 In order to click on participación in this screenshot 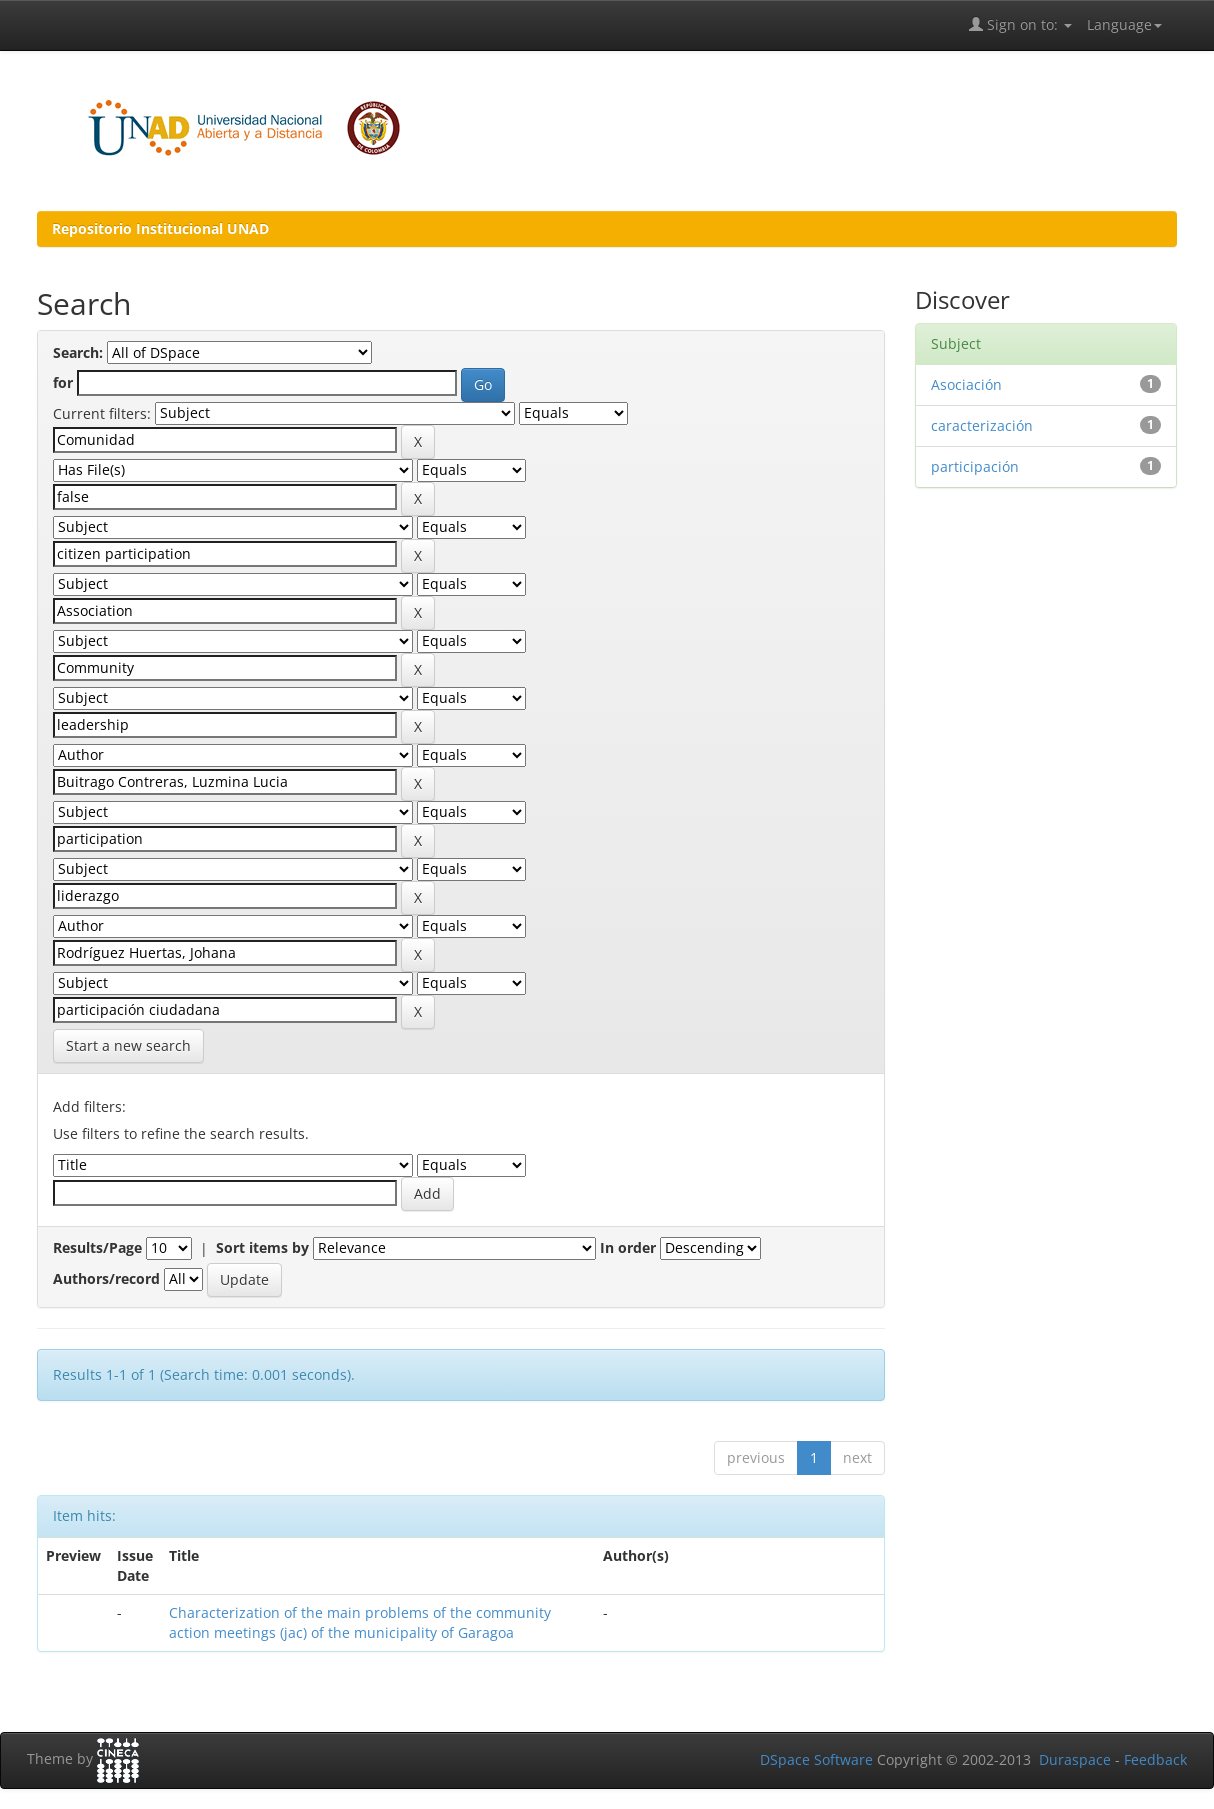, I will do `click(975, 466)`.